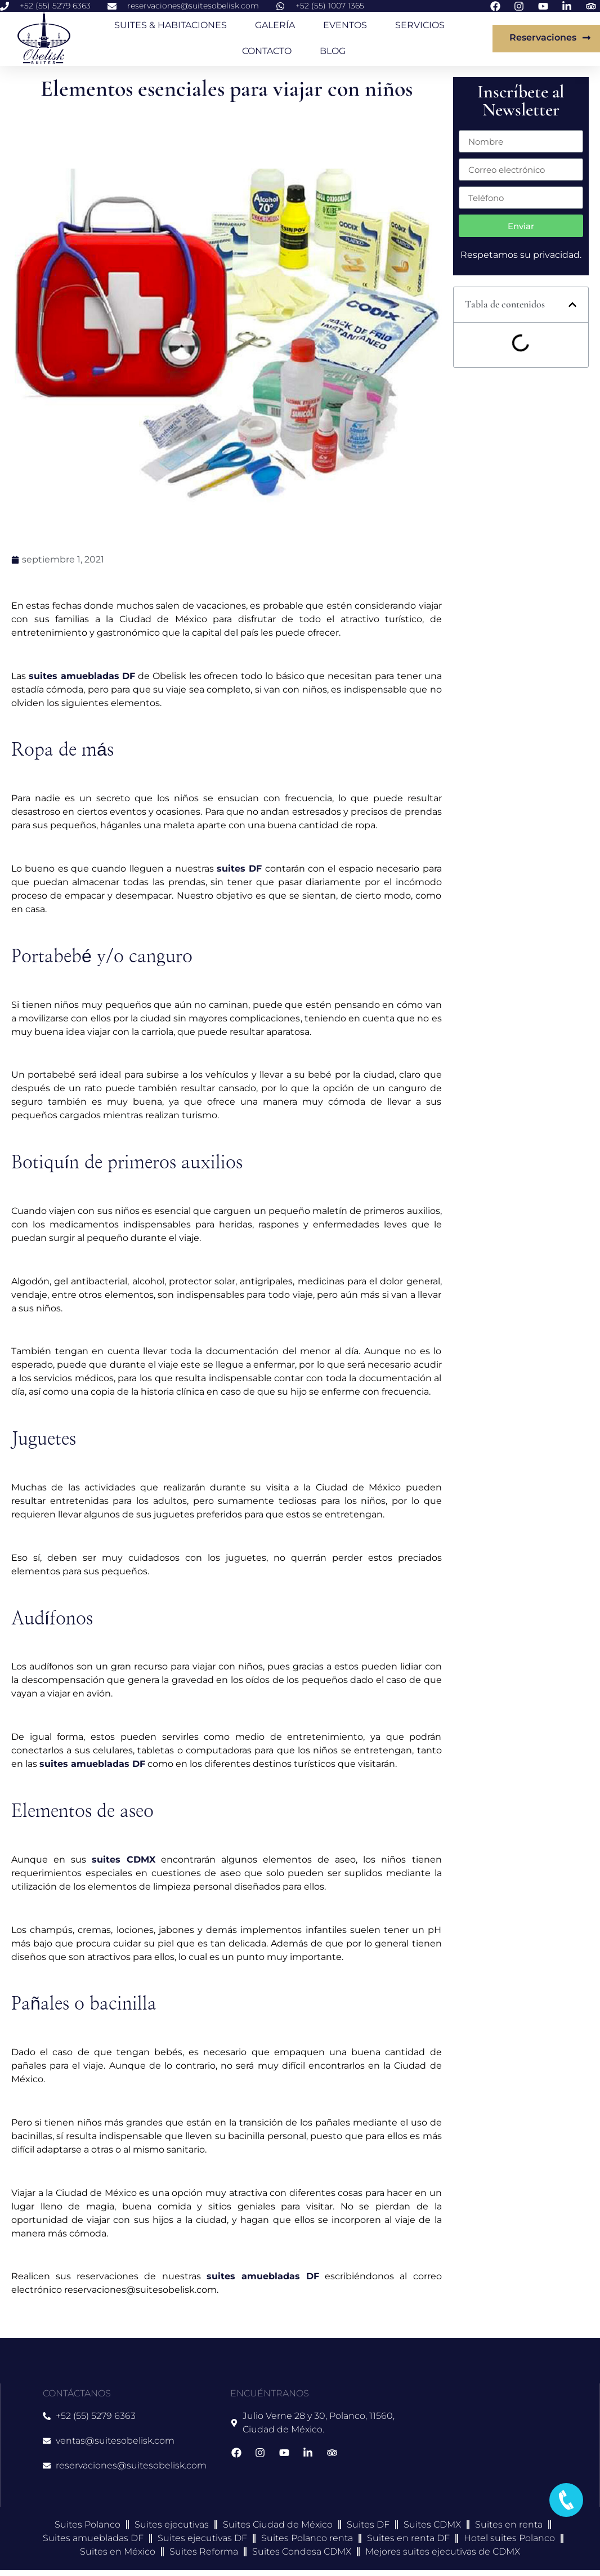  Describe the element at coordinates (170, 25) in the screenshot. I see `SUITES & HABITACIONES` at that location.